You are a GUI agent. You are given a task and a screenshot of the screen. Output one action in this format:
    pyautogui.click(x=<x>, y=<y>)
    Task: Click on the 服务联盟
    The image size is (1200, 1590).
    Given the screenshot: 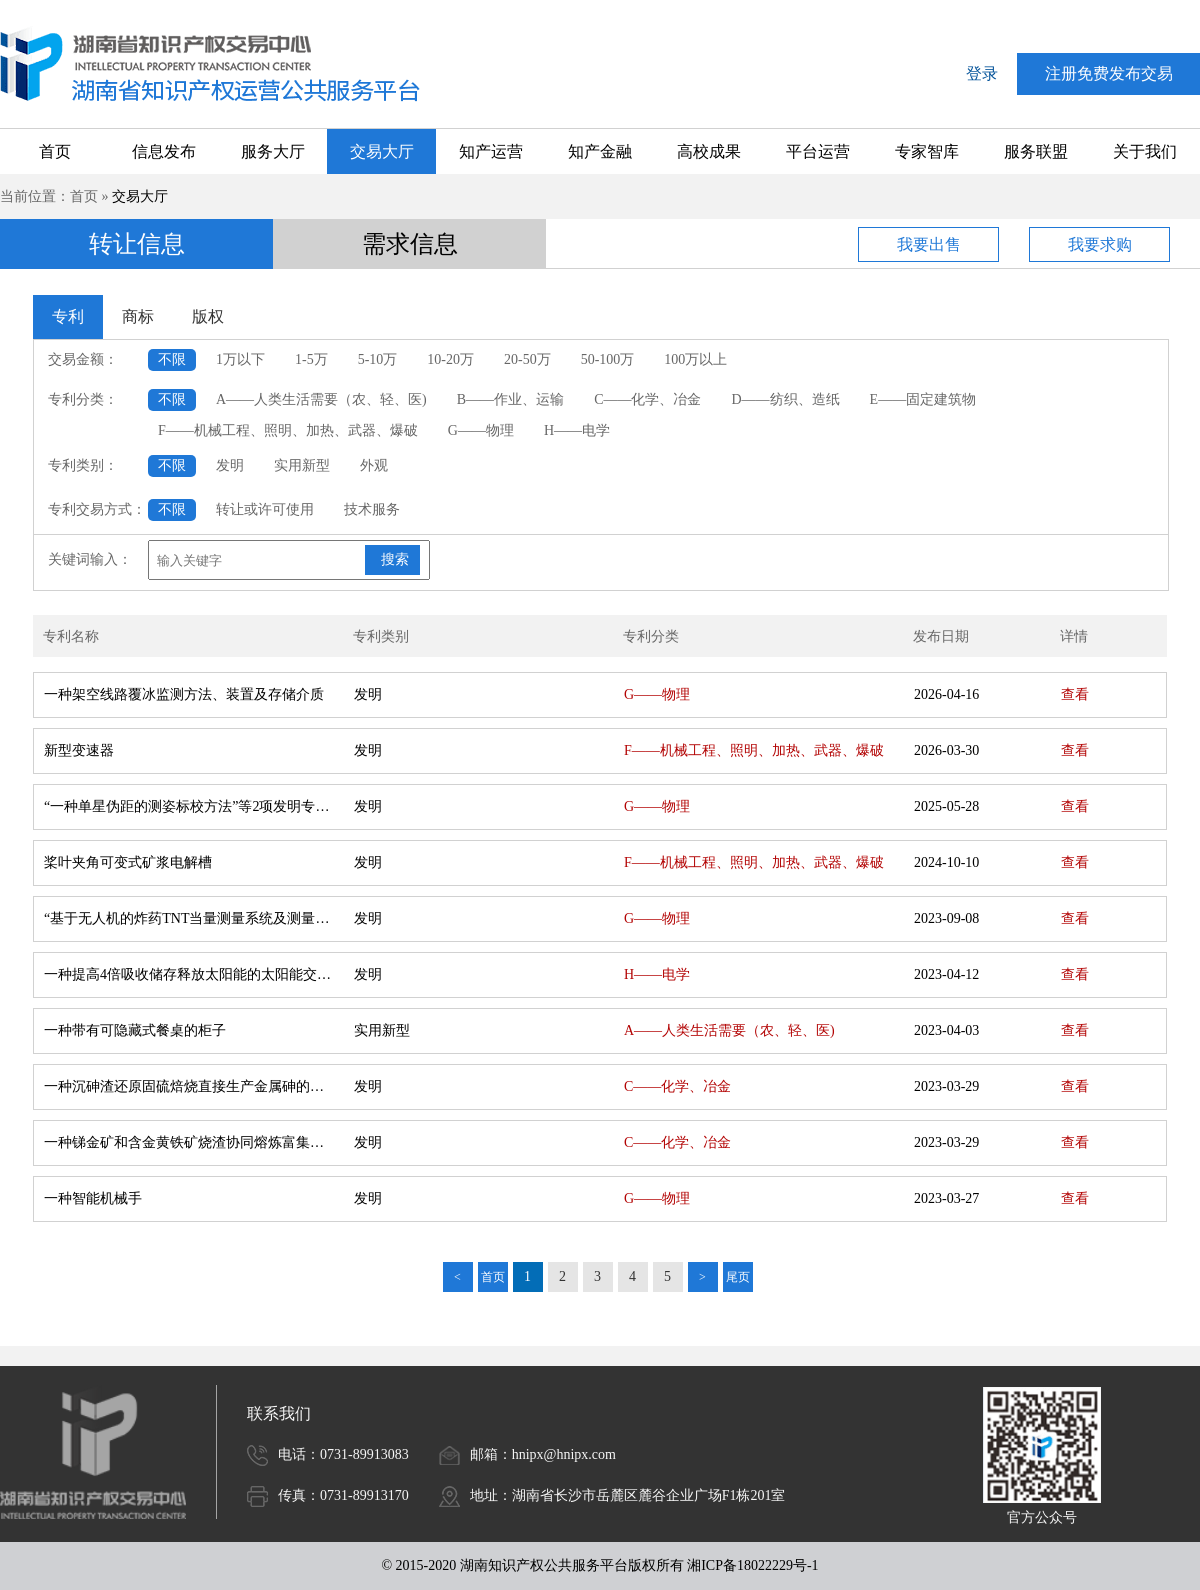 What is the action you would take?
    pyautogui.click(x=1036, y=151)
    